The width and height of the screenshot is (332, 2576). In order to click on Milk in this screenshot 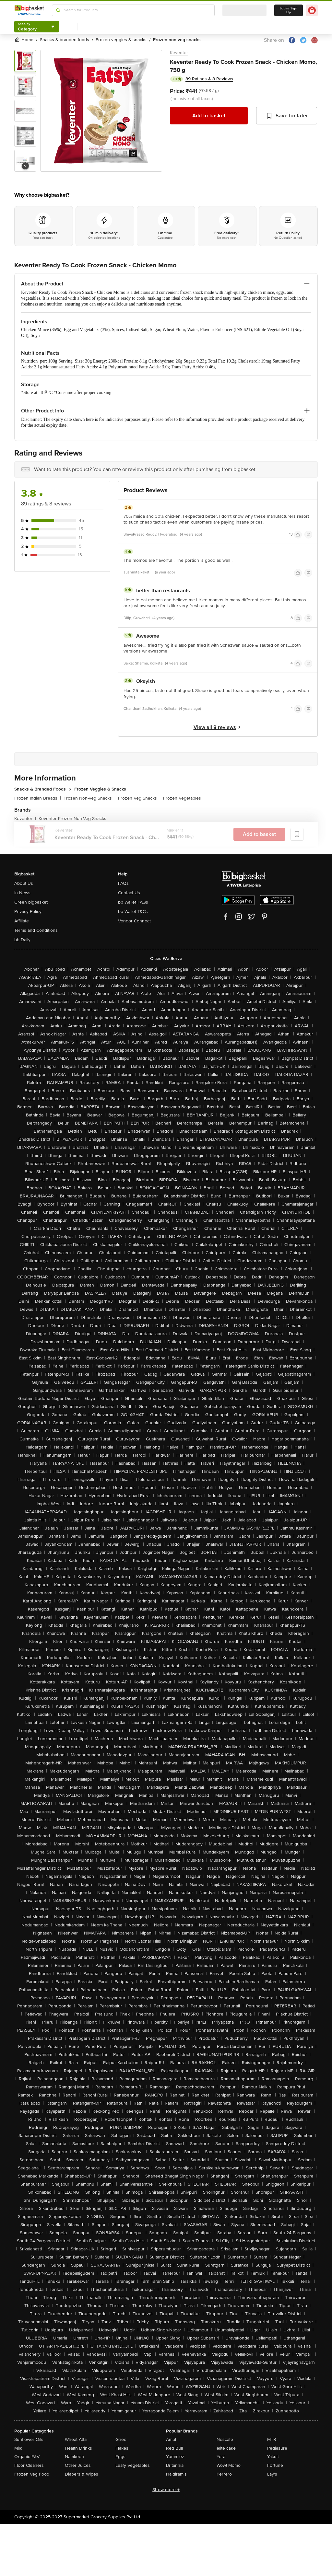, I will do `click(18, 2448)`.